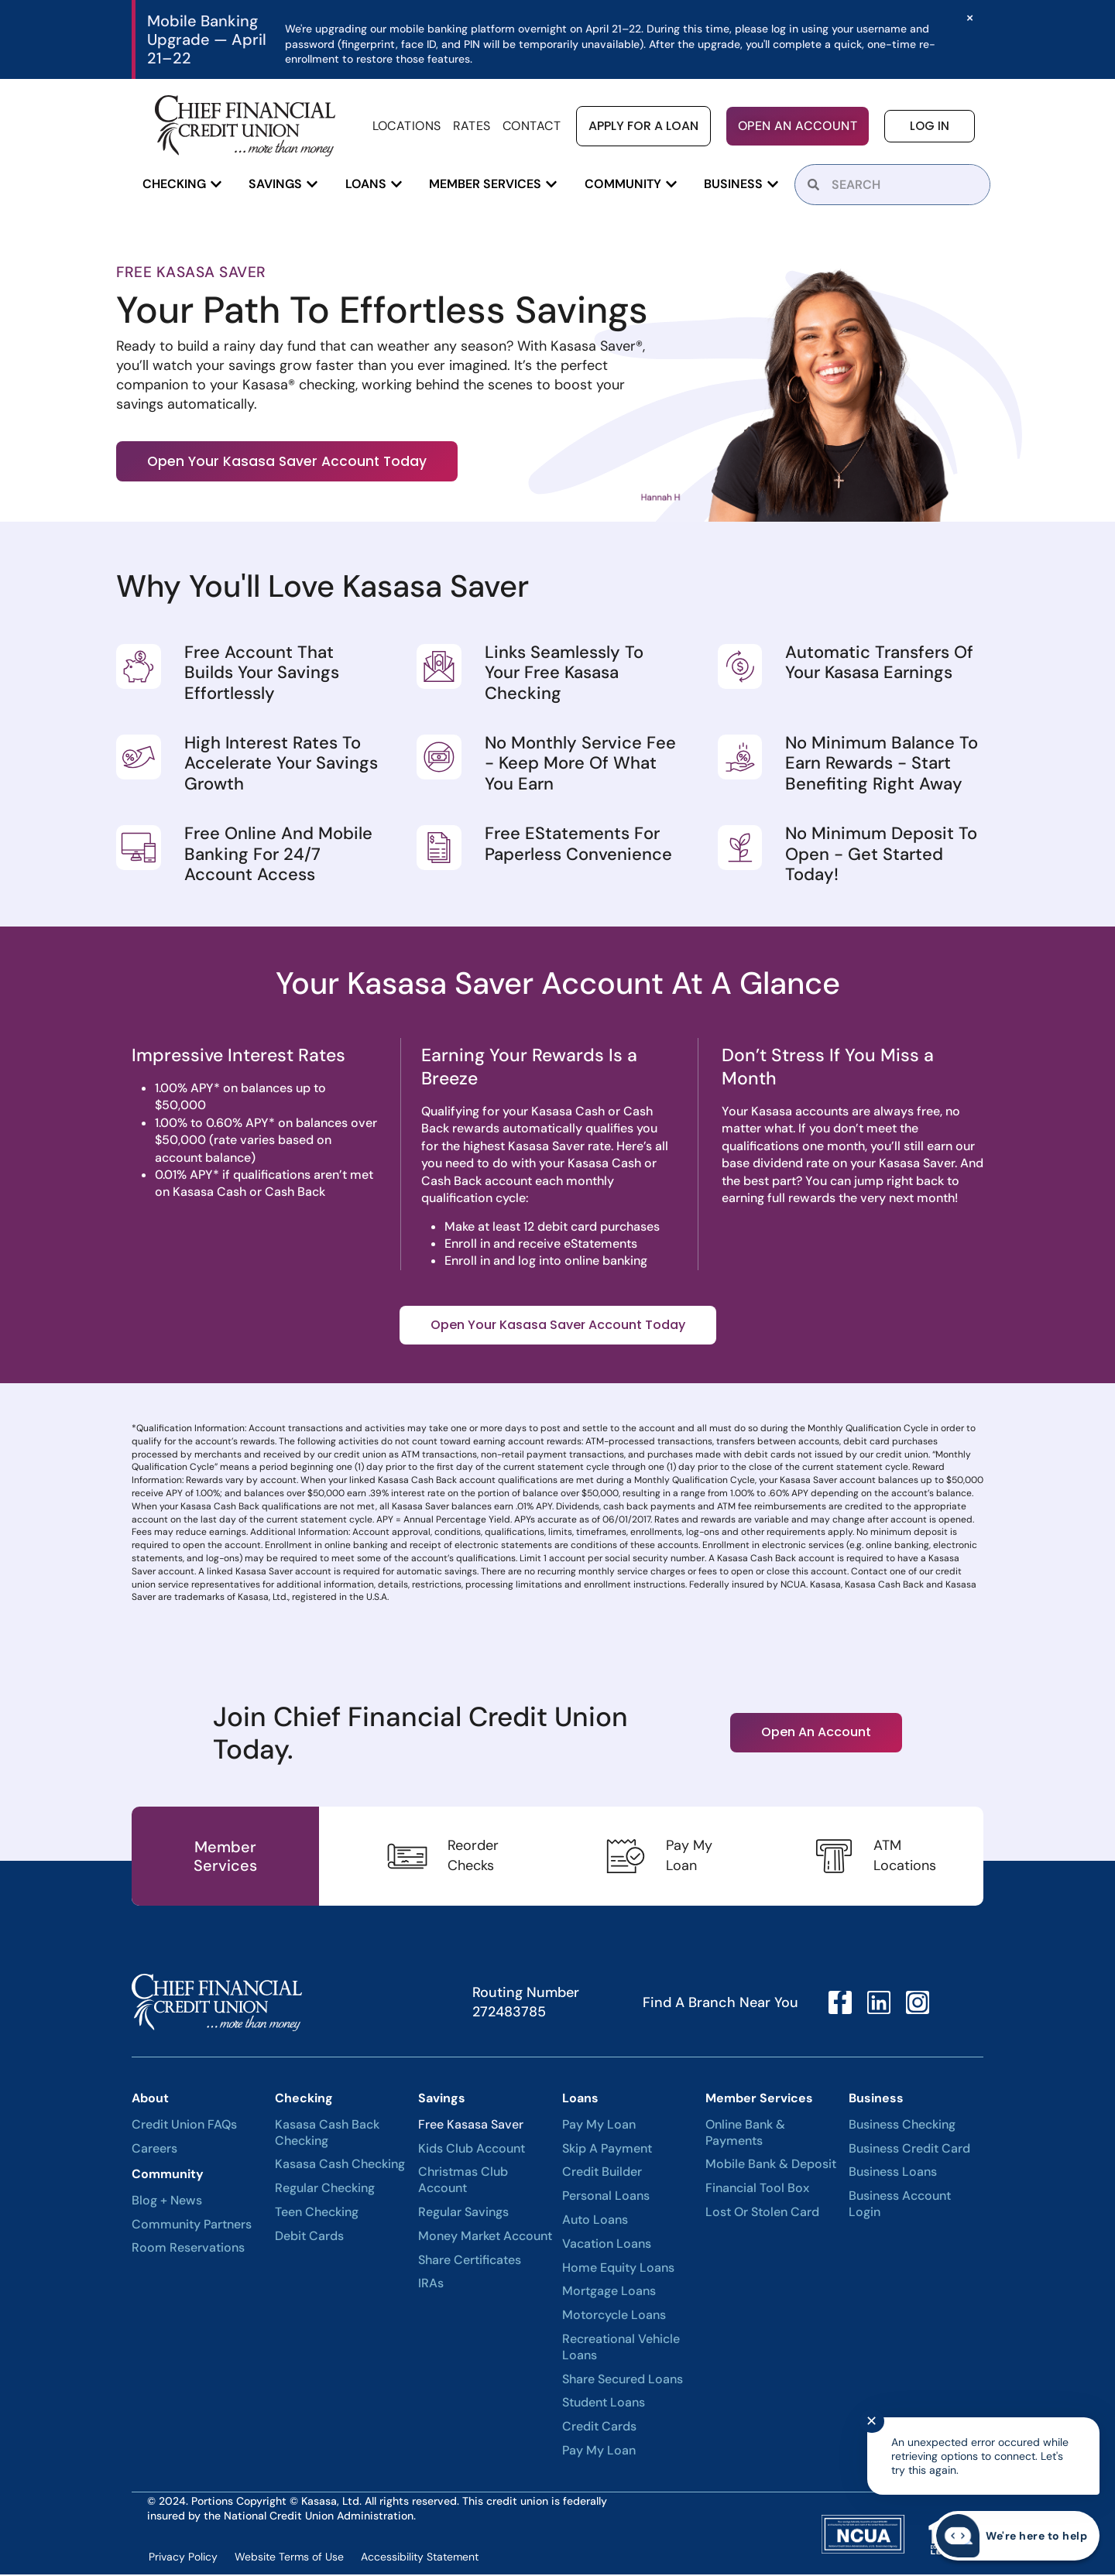 The height and width of the screenshot is (2576, 1115). Describe the element at coordinates (304, 2099) in the screenshot. I see `Checking` at that location.